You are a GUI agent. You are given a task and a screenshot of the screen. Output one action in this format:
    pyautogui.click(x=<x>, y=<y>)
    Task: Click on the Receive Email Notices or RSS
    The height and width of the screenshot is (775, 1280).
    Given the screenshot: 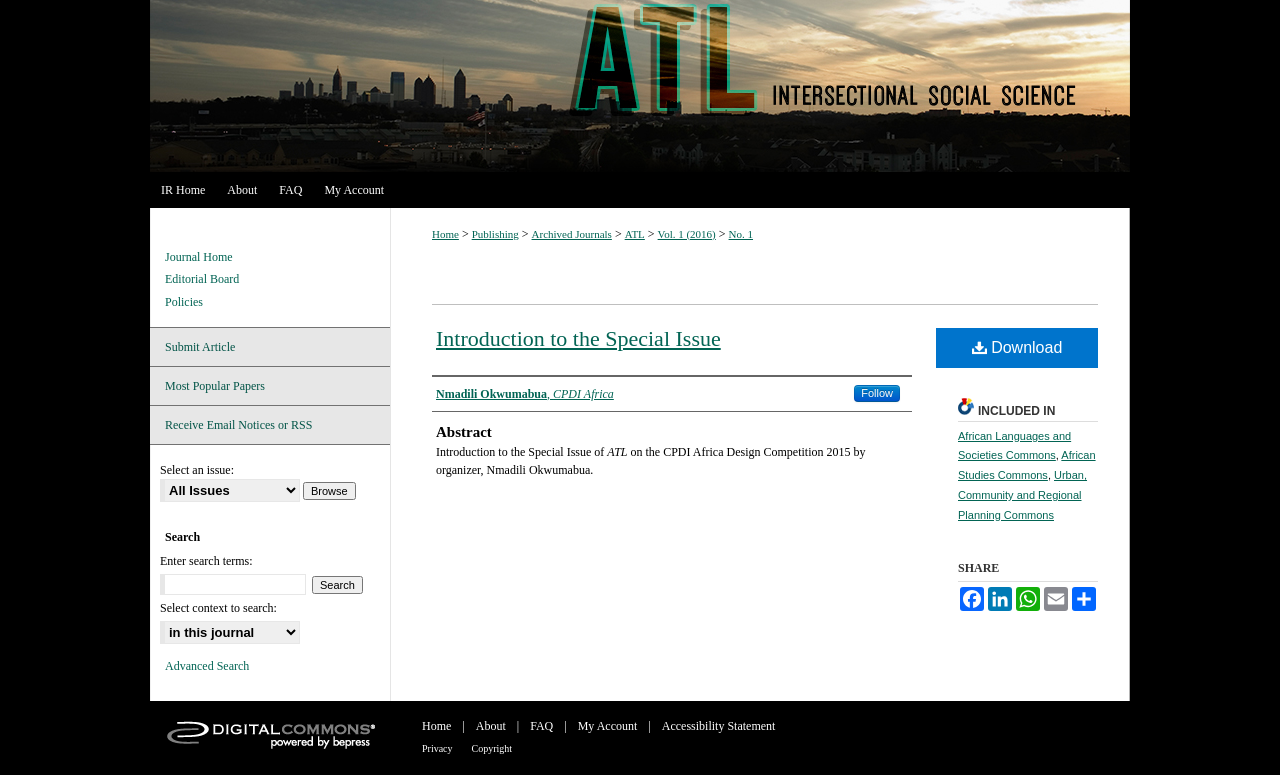 What is the action you would take?
    pyautogui.click(x=238, y=425)
    